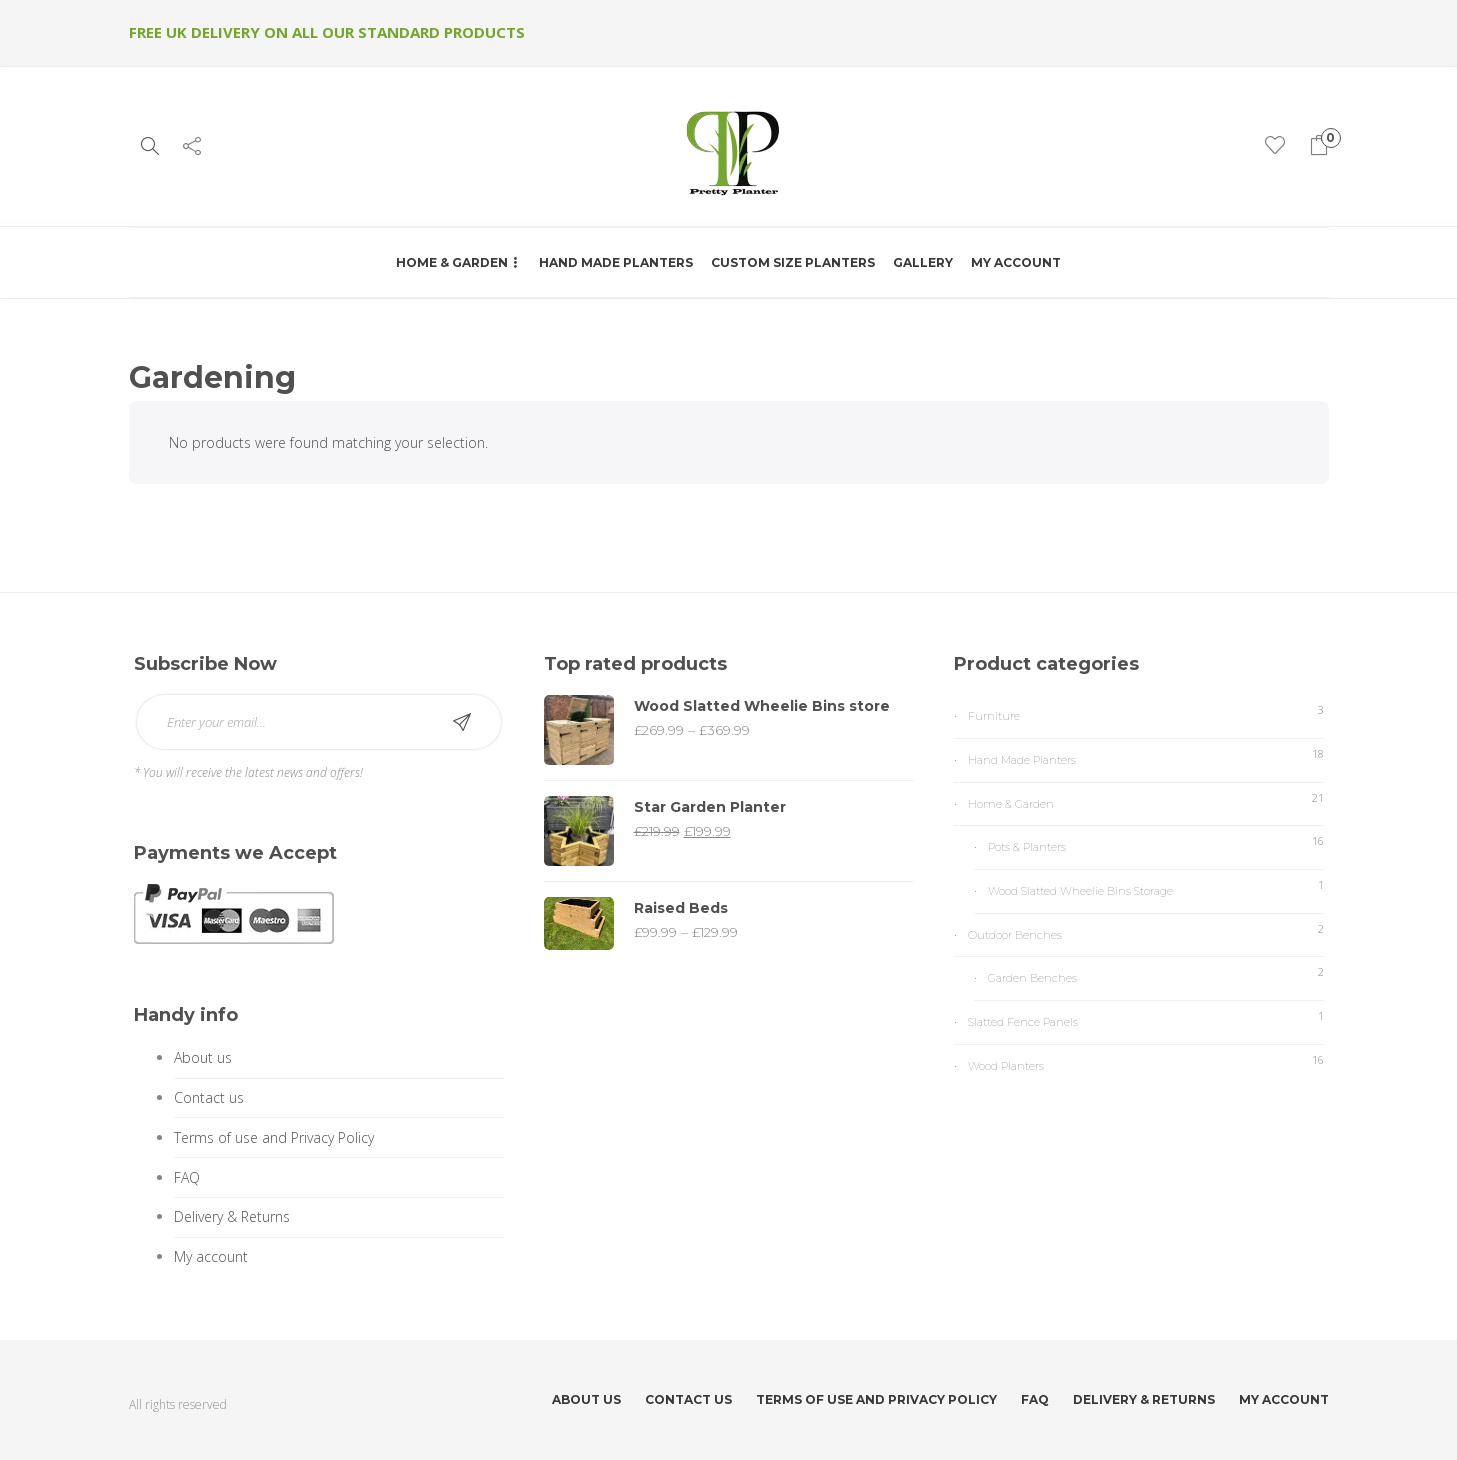 The width and height of the screenshot is (1457, 1460). I want to click on Pots & Planters, so click(1027, 847).